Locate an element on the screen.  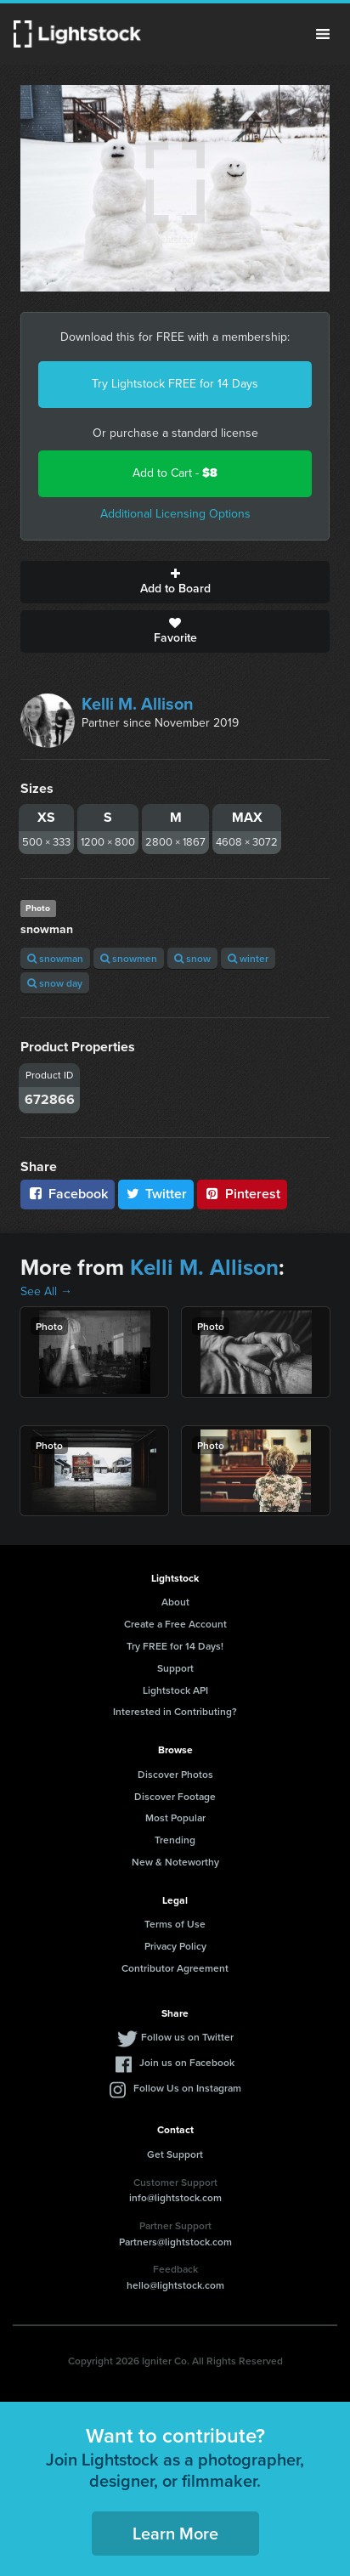
Pinterest is located at coordinates (242, 1193).